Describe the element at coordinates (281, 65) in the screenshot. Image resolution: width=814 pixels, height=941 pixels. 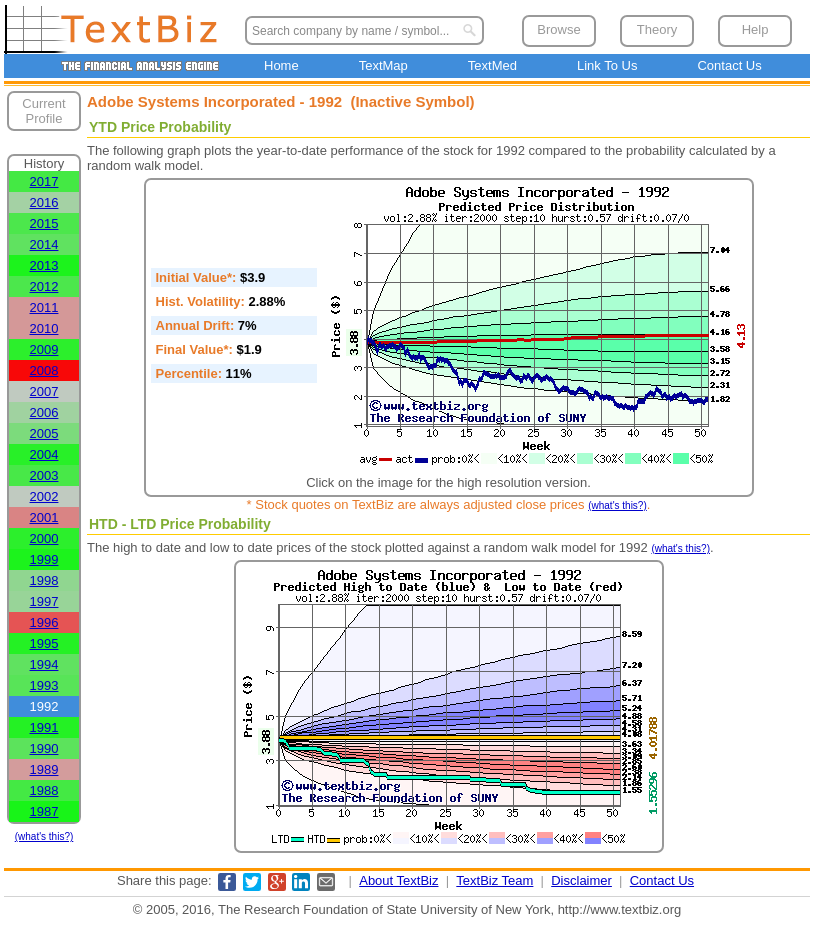
I see `Home` at that location.